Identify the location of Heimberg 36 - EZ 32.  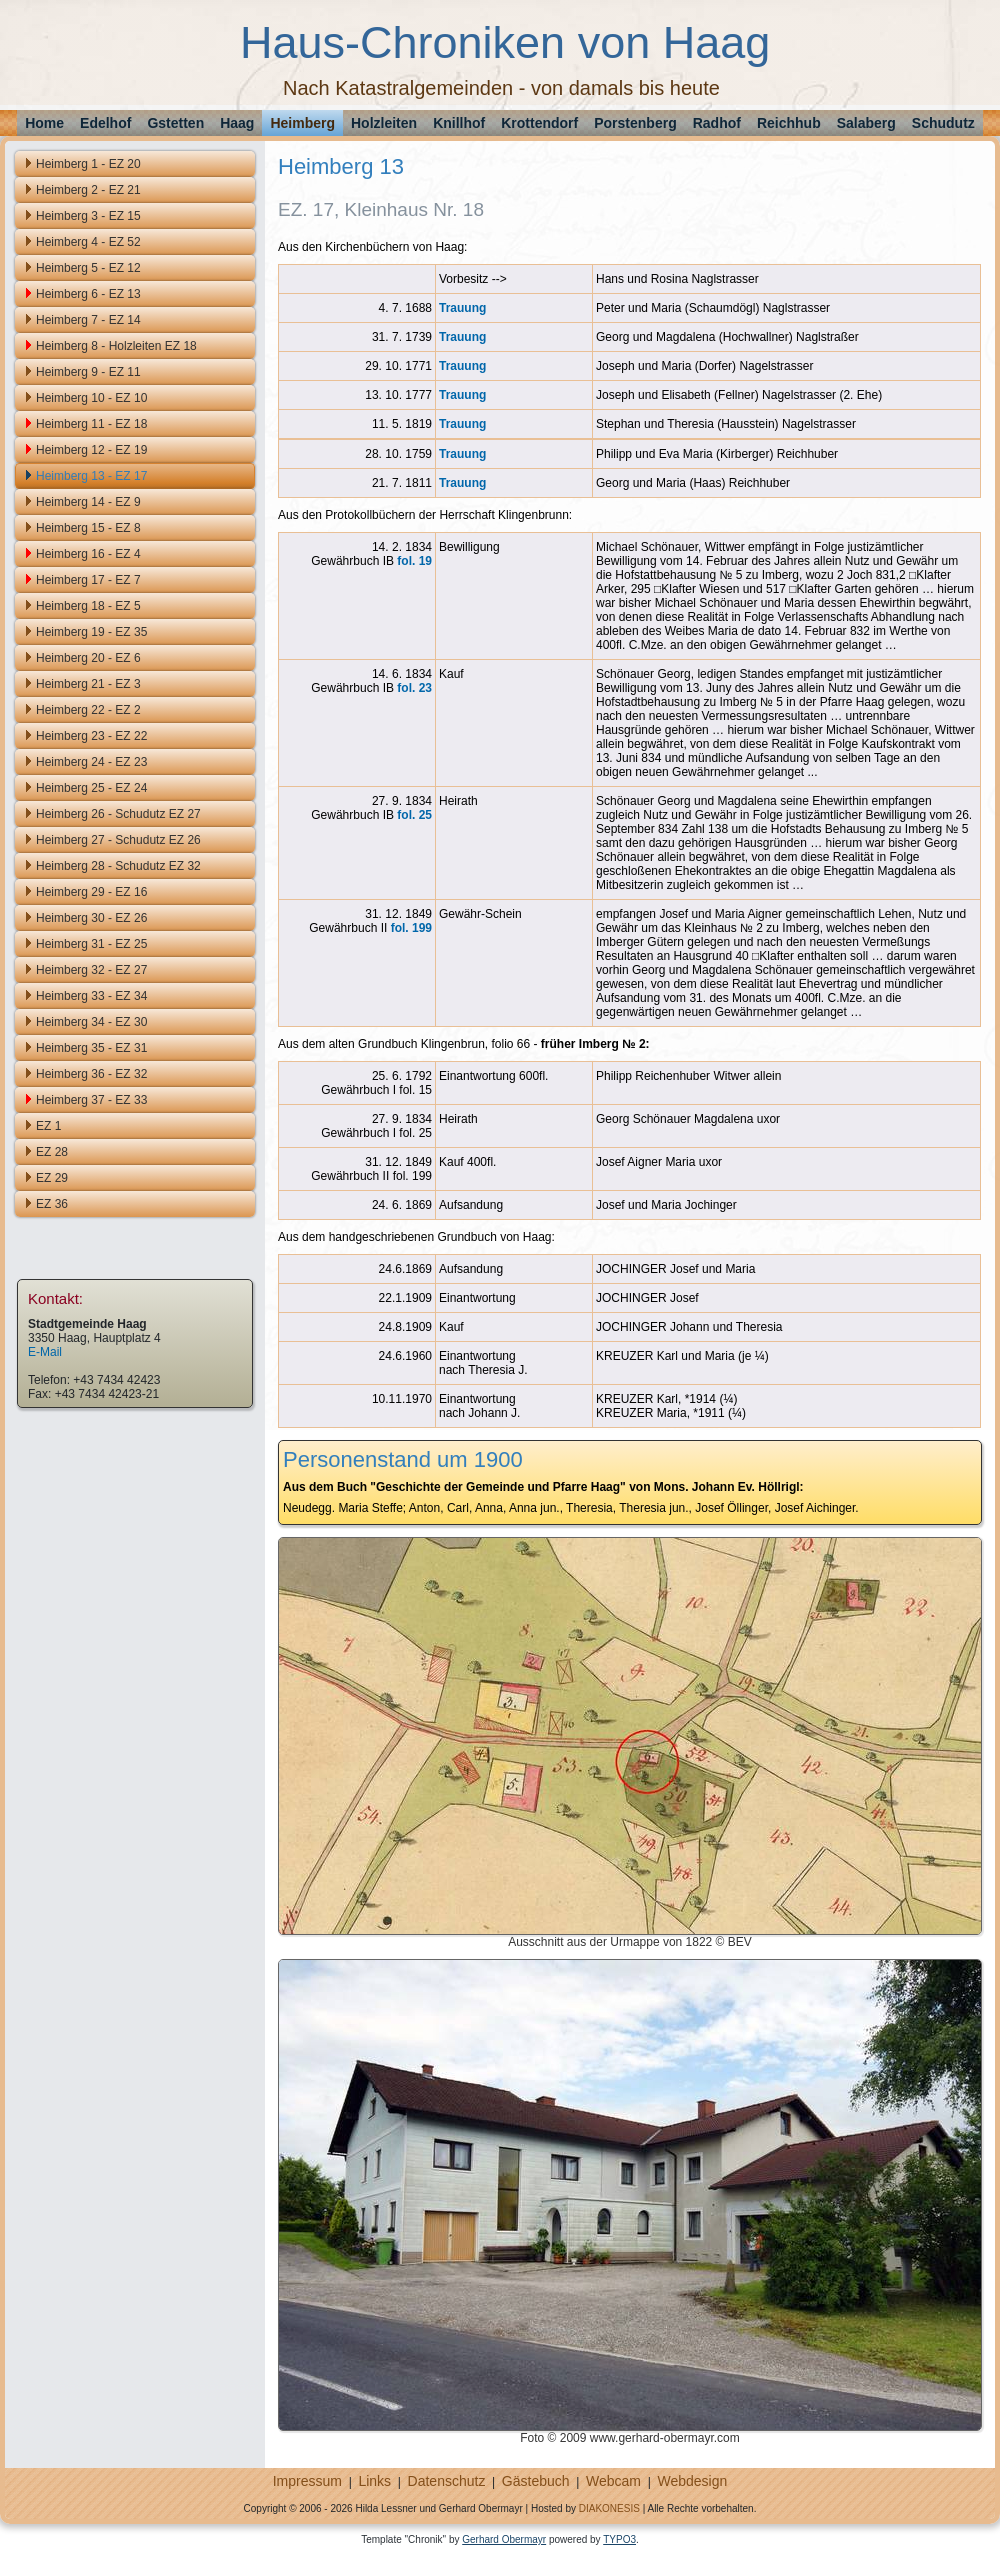
(91, 1074).